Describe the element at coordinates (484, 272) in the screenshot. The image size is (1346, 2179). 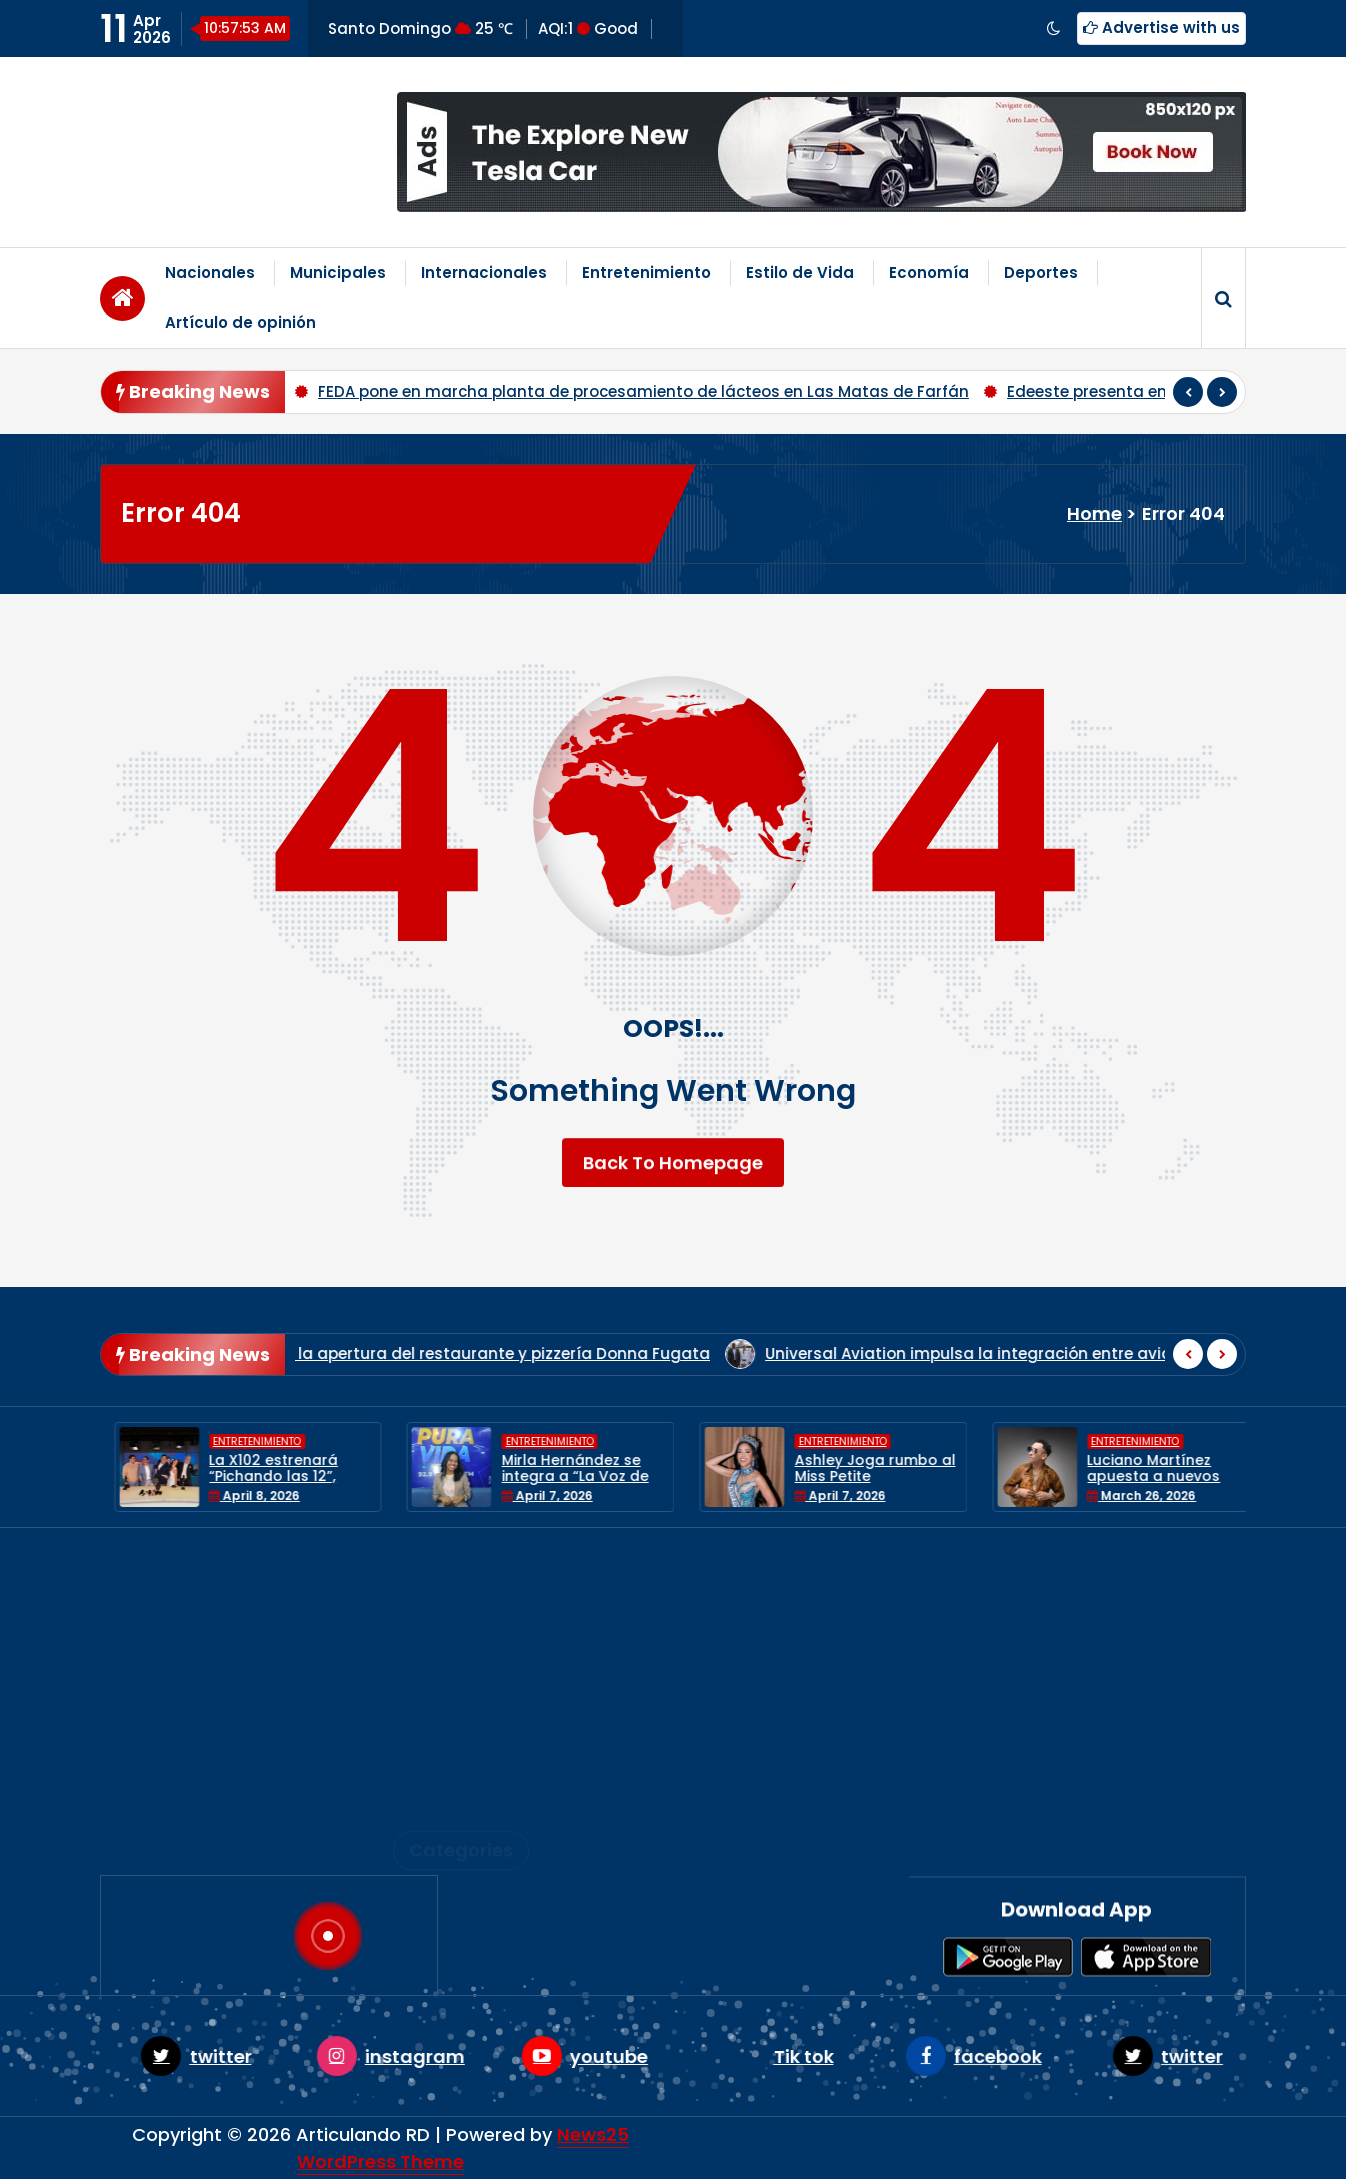
I see `Internacionales` at that location.